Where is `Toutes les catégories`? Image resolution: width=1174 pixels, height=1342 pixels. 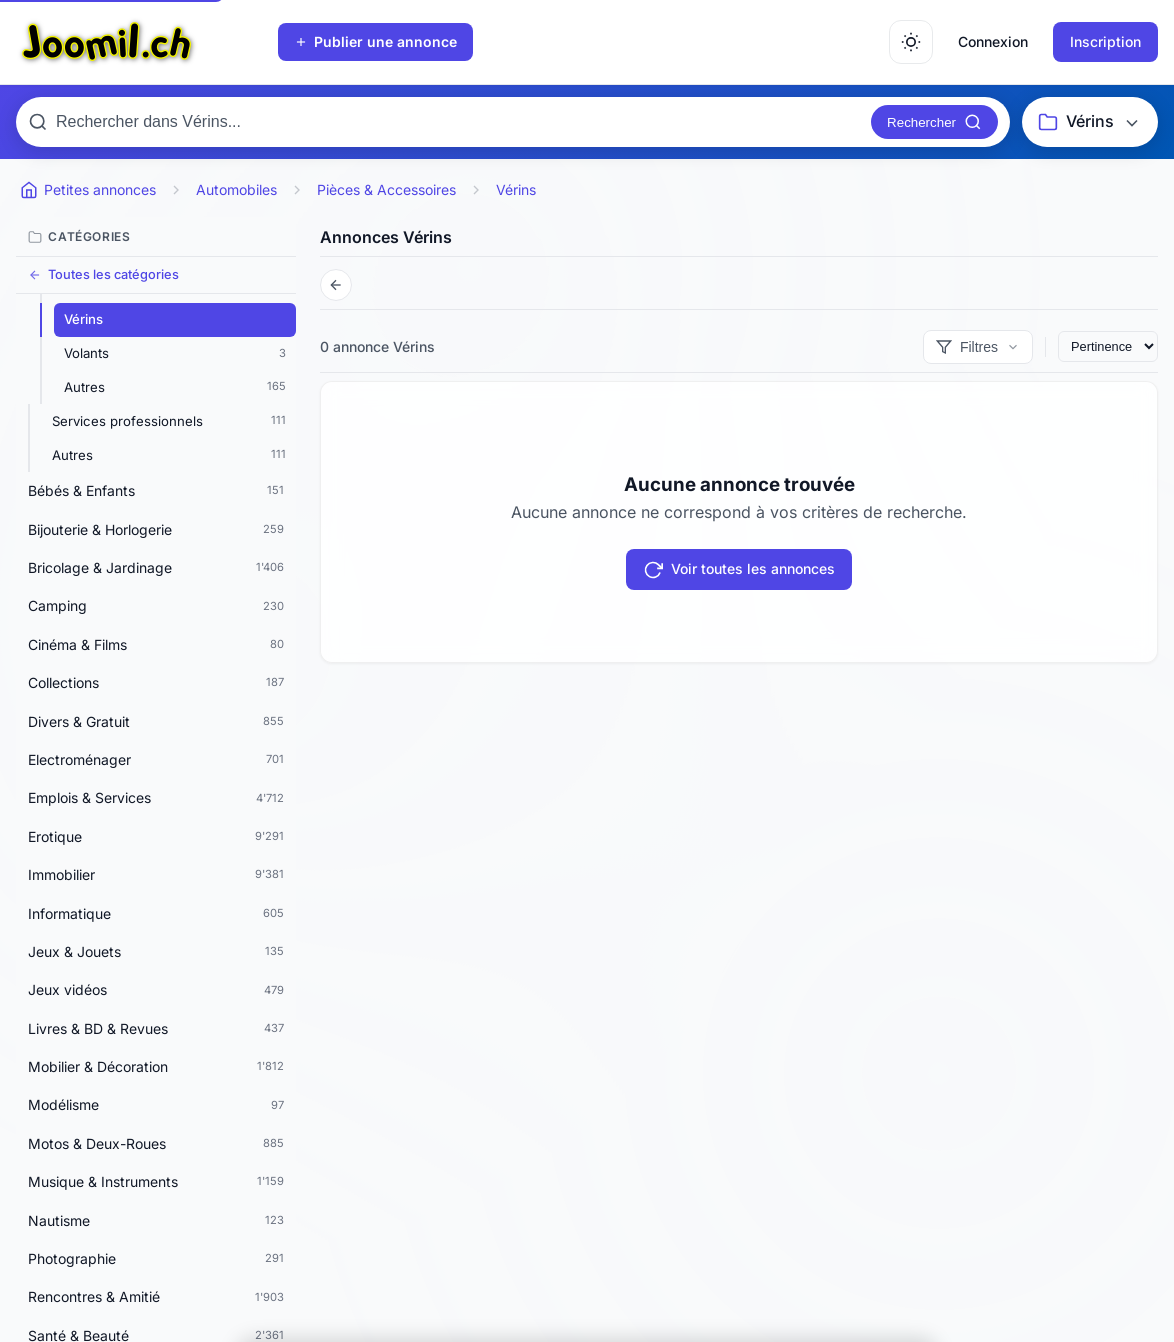 Toutes les catégories is located at coordinates (103, 274).